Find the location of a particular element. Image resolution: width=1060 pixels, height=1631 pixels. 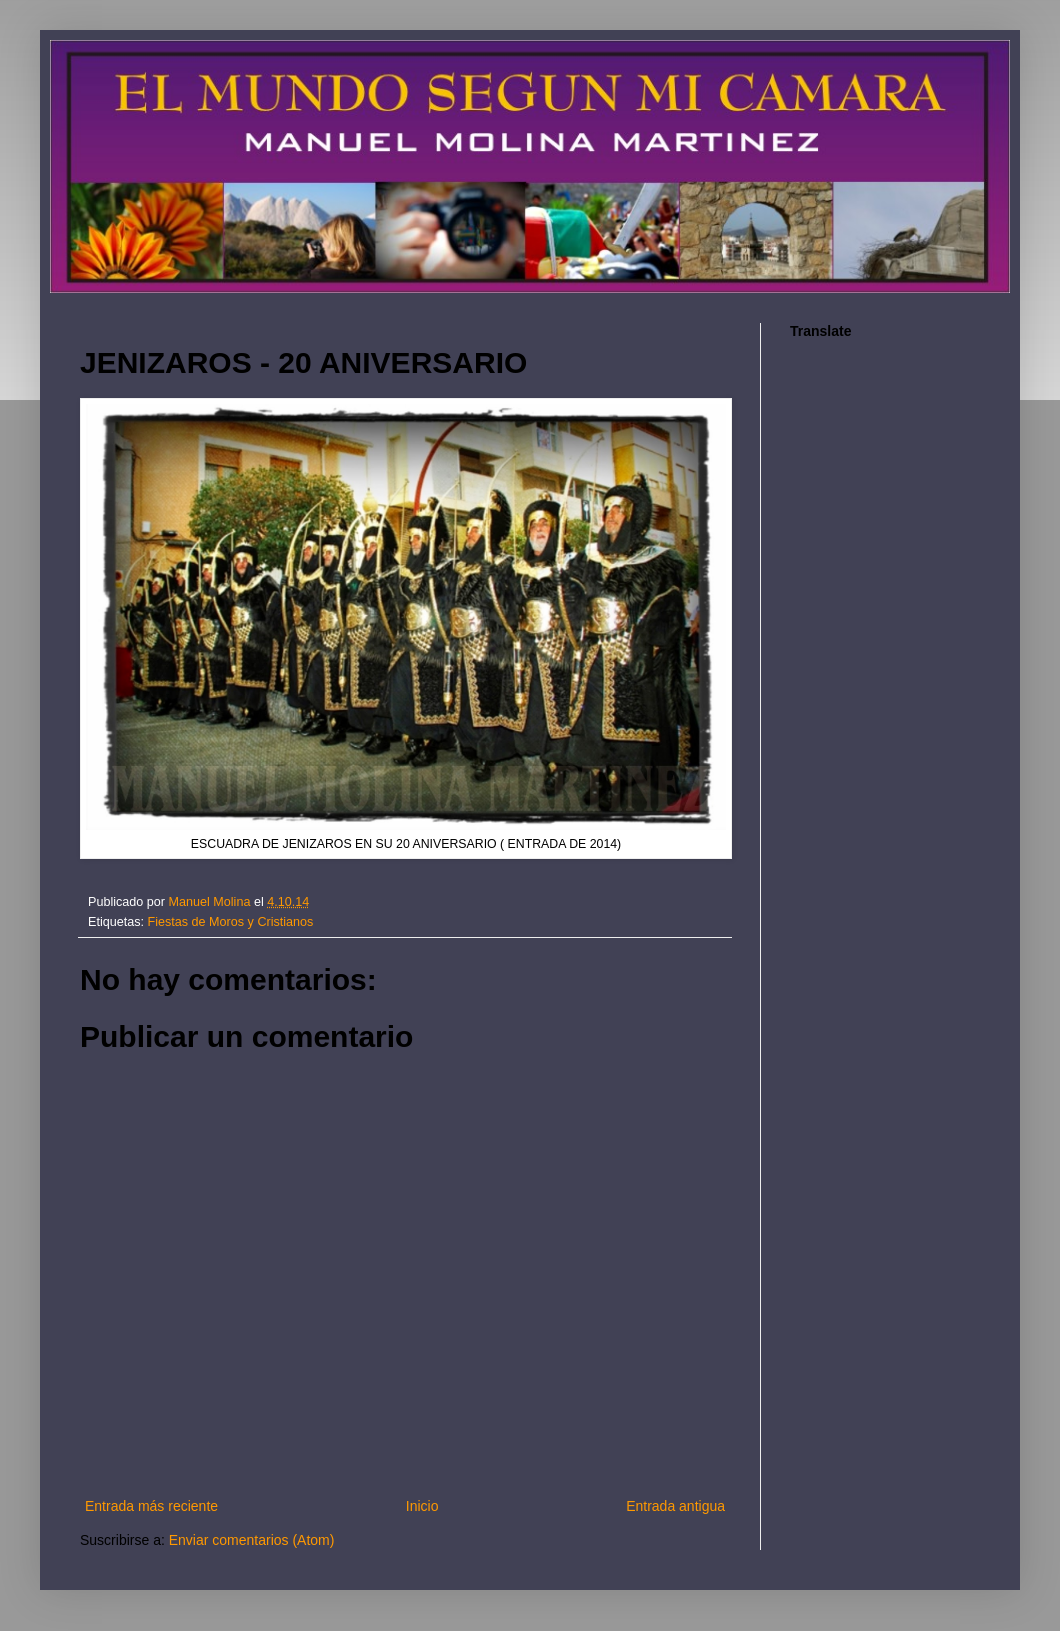

Inicio is located at coordinates (422, 1506).